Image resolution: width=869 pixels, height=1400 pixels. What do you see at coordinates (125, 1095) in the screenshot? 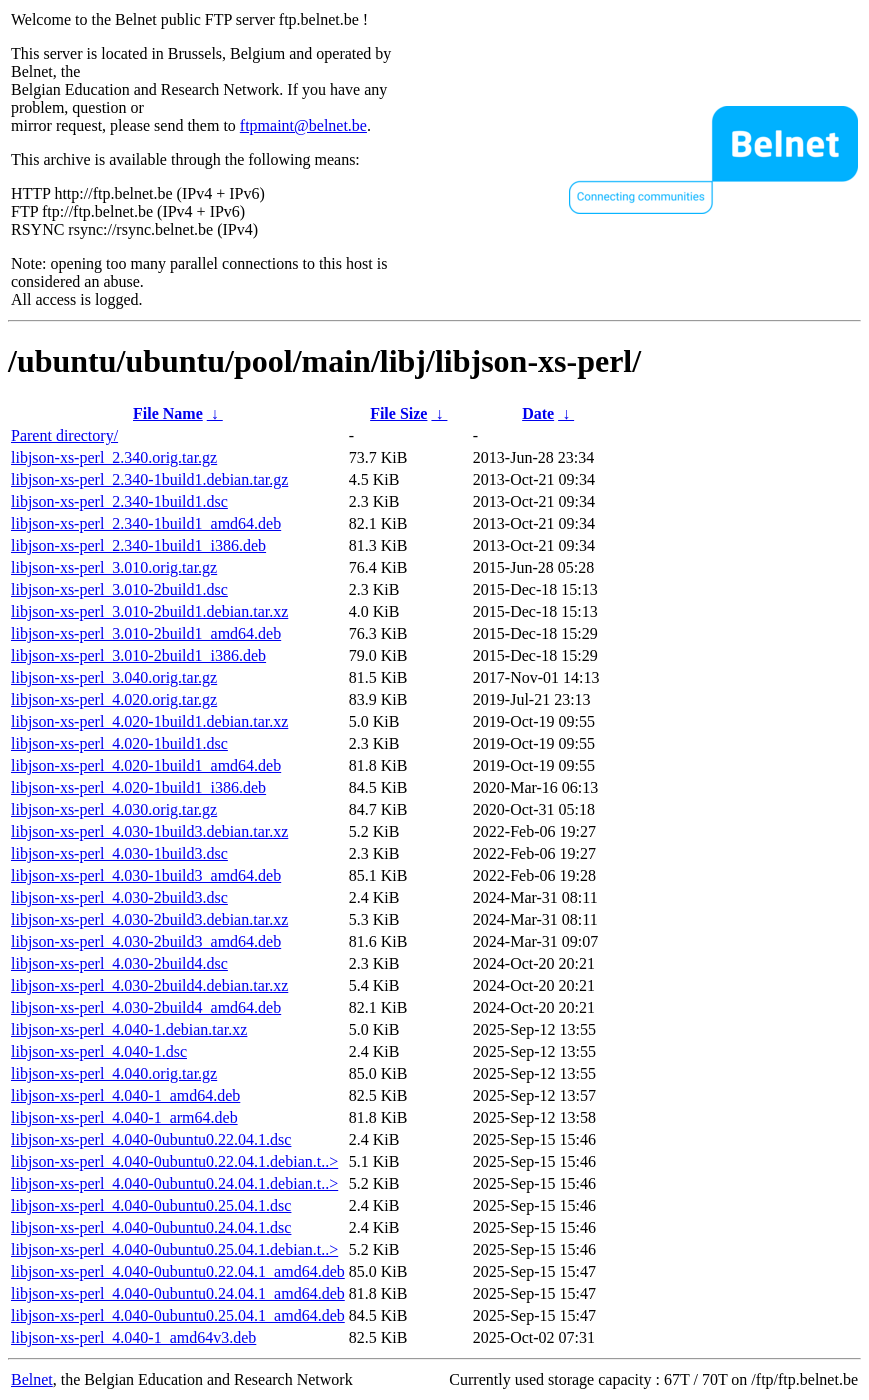
I see `libjson-xs-perl_4.040-1_amd64.deb` at bounding box center [125, 1095].